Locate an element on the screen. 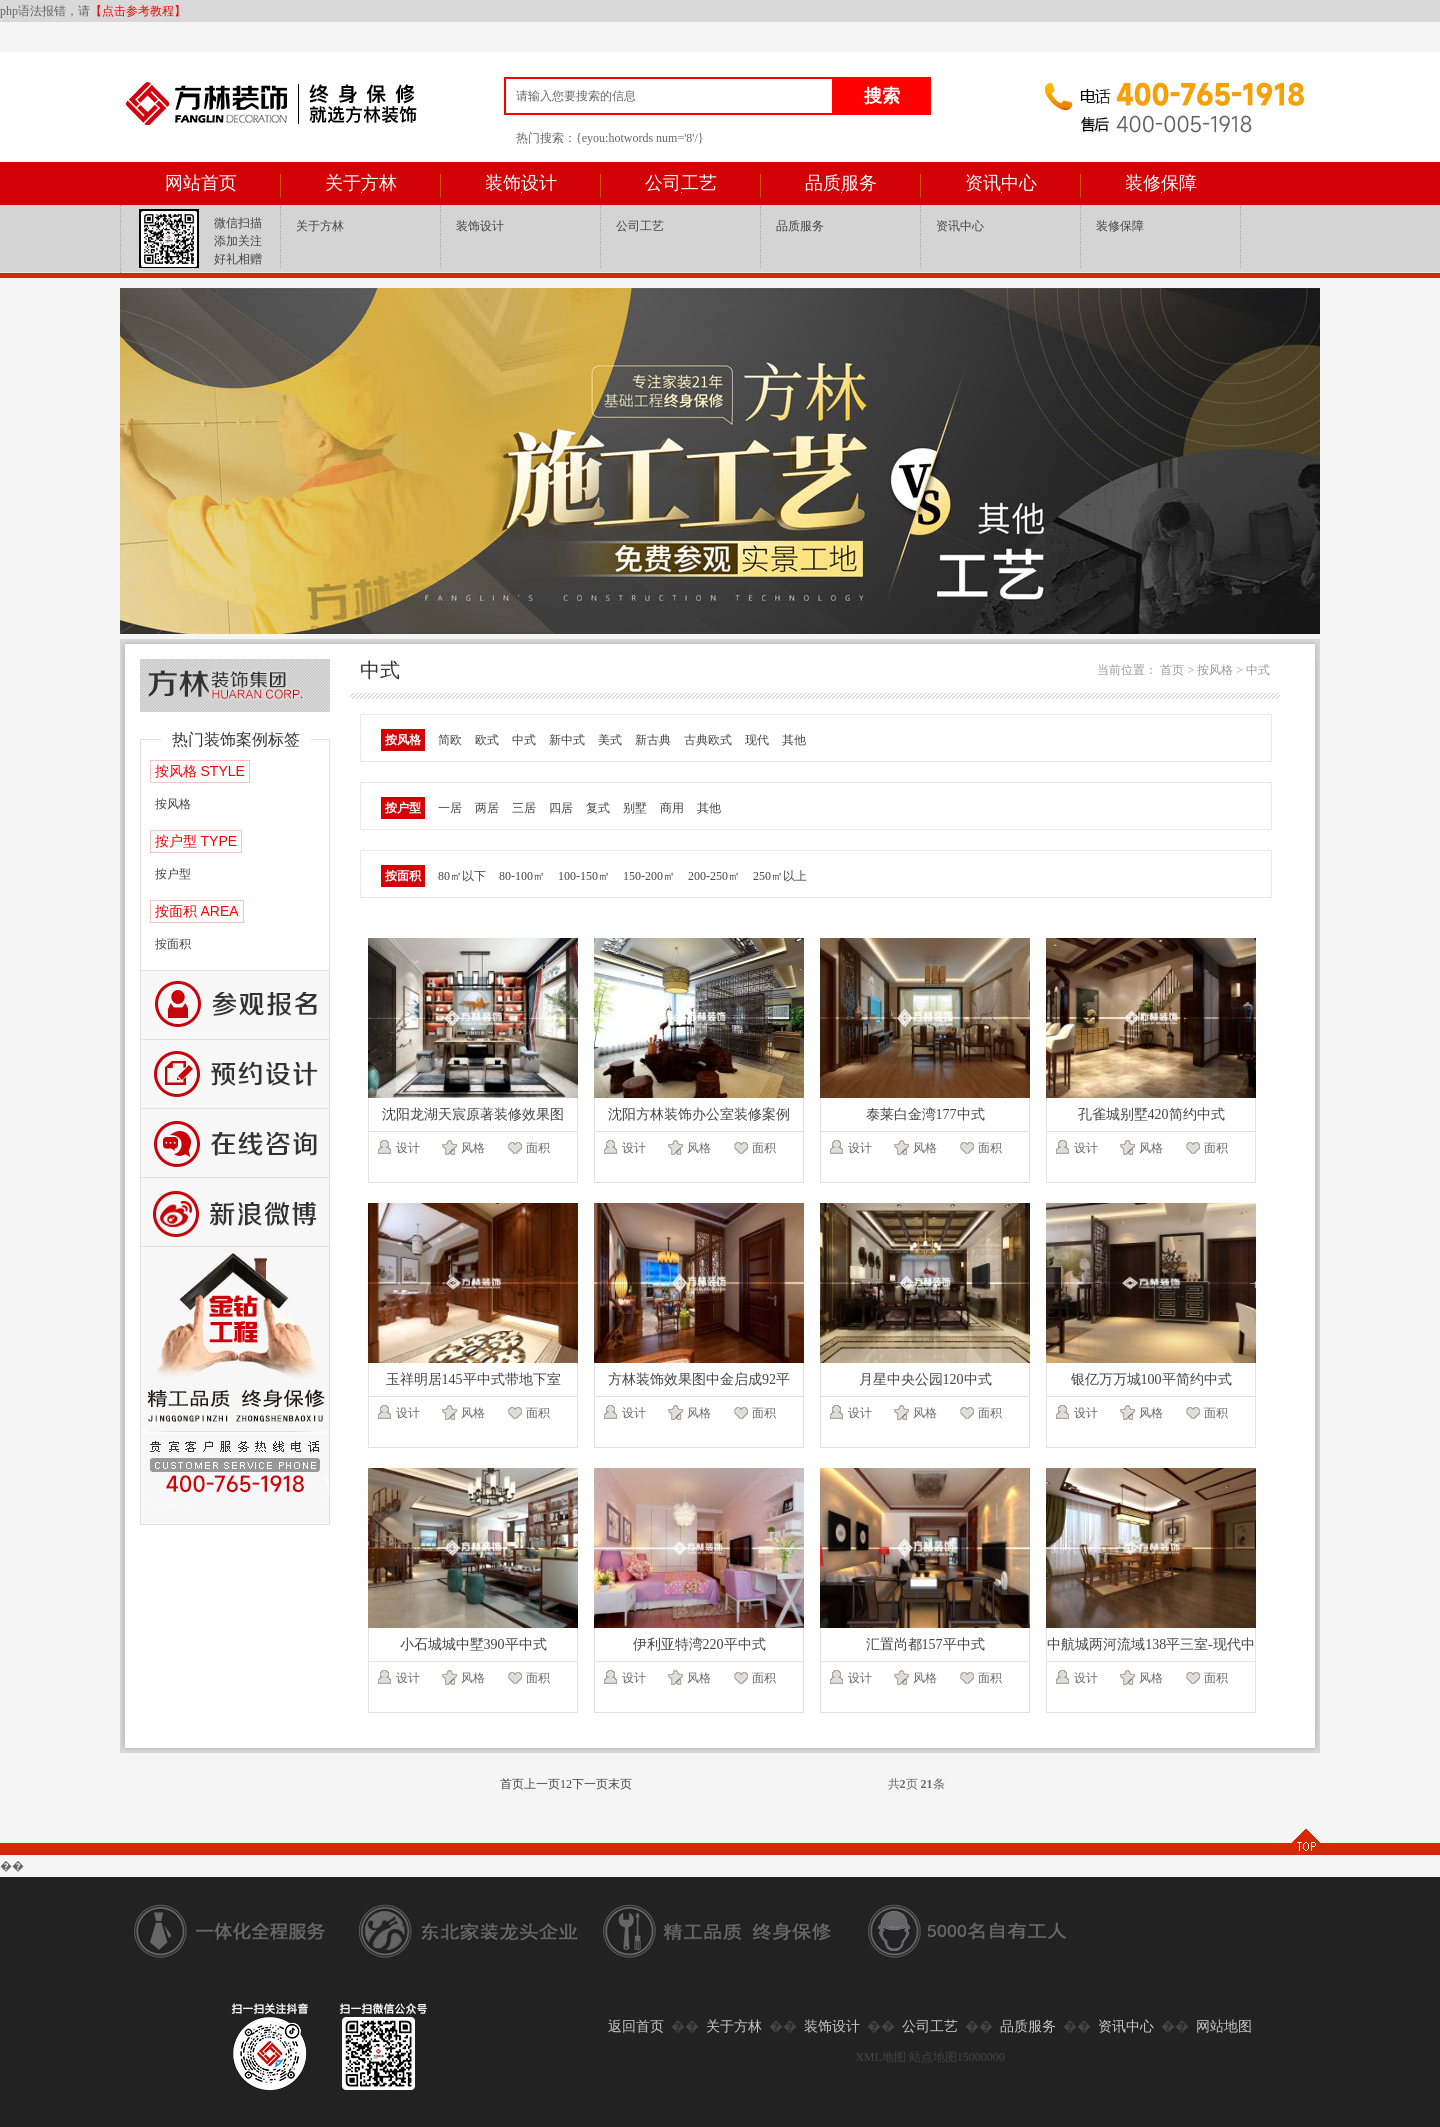  小石城城中墅390平中式 is located at coordinates (473, 1644).